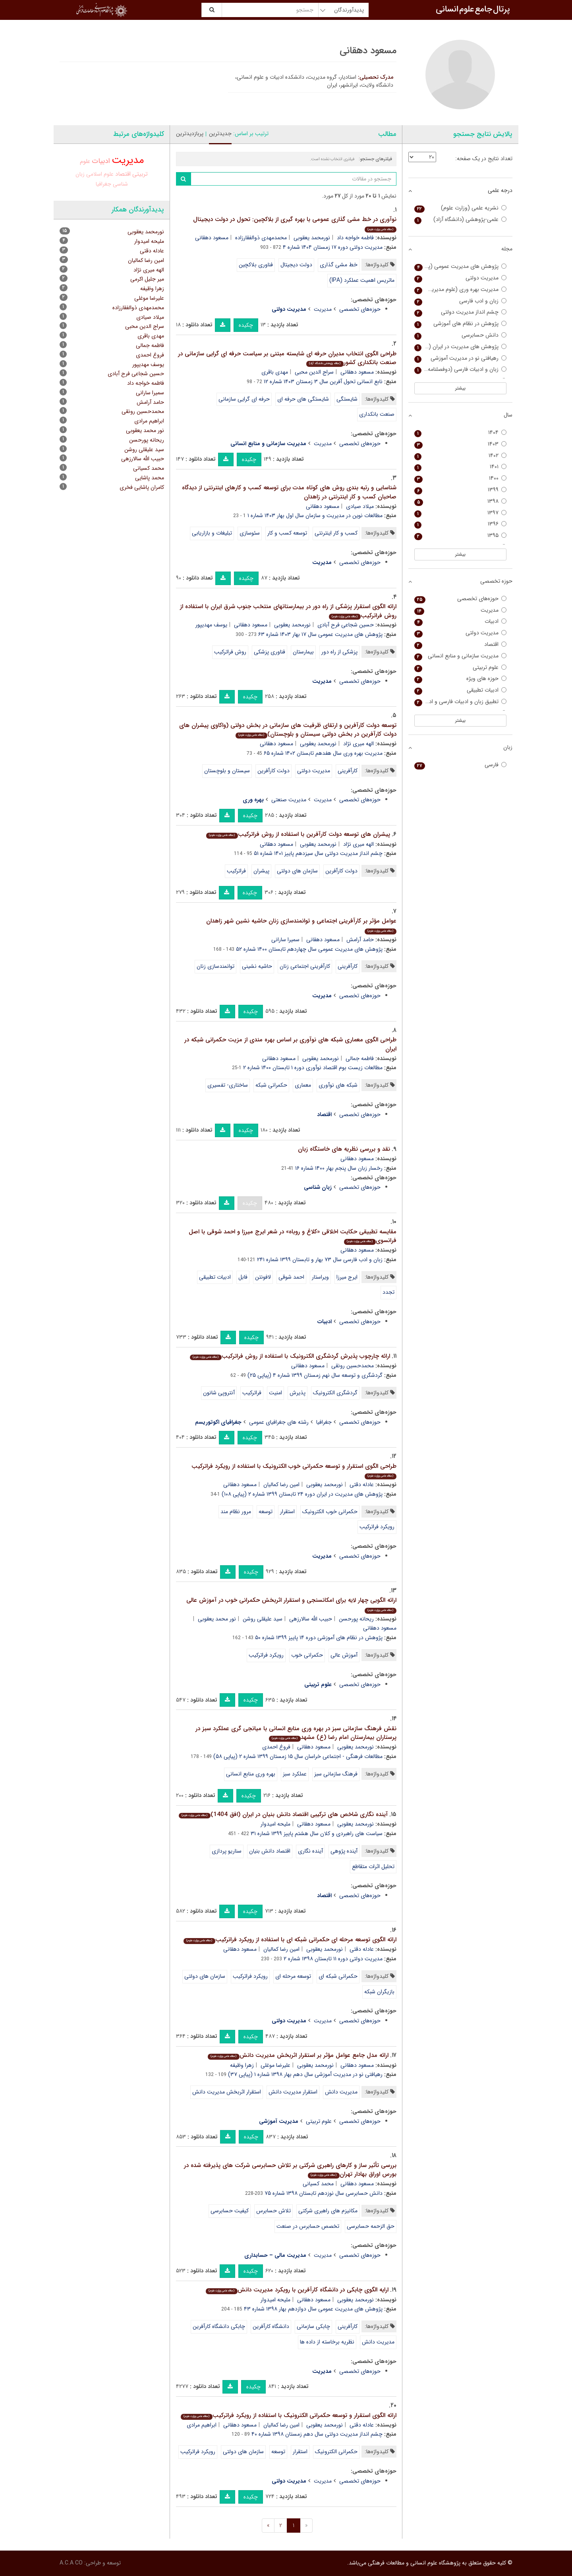  I want to click on طراحی الگوی معماری شبکه های نوآوری بر اساس بهره مندی از مزیت حکمرانی شبکه در ایران, so click(290, 1044).